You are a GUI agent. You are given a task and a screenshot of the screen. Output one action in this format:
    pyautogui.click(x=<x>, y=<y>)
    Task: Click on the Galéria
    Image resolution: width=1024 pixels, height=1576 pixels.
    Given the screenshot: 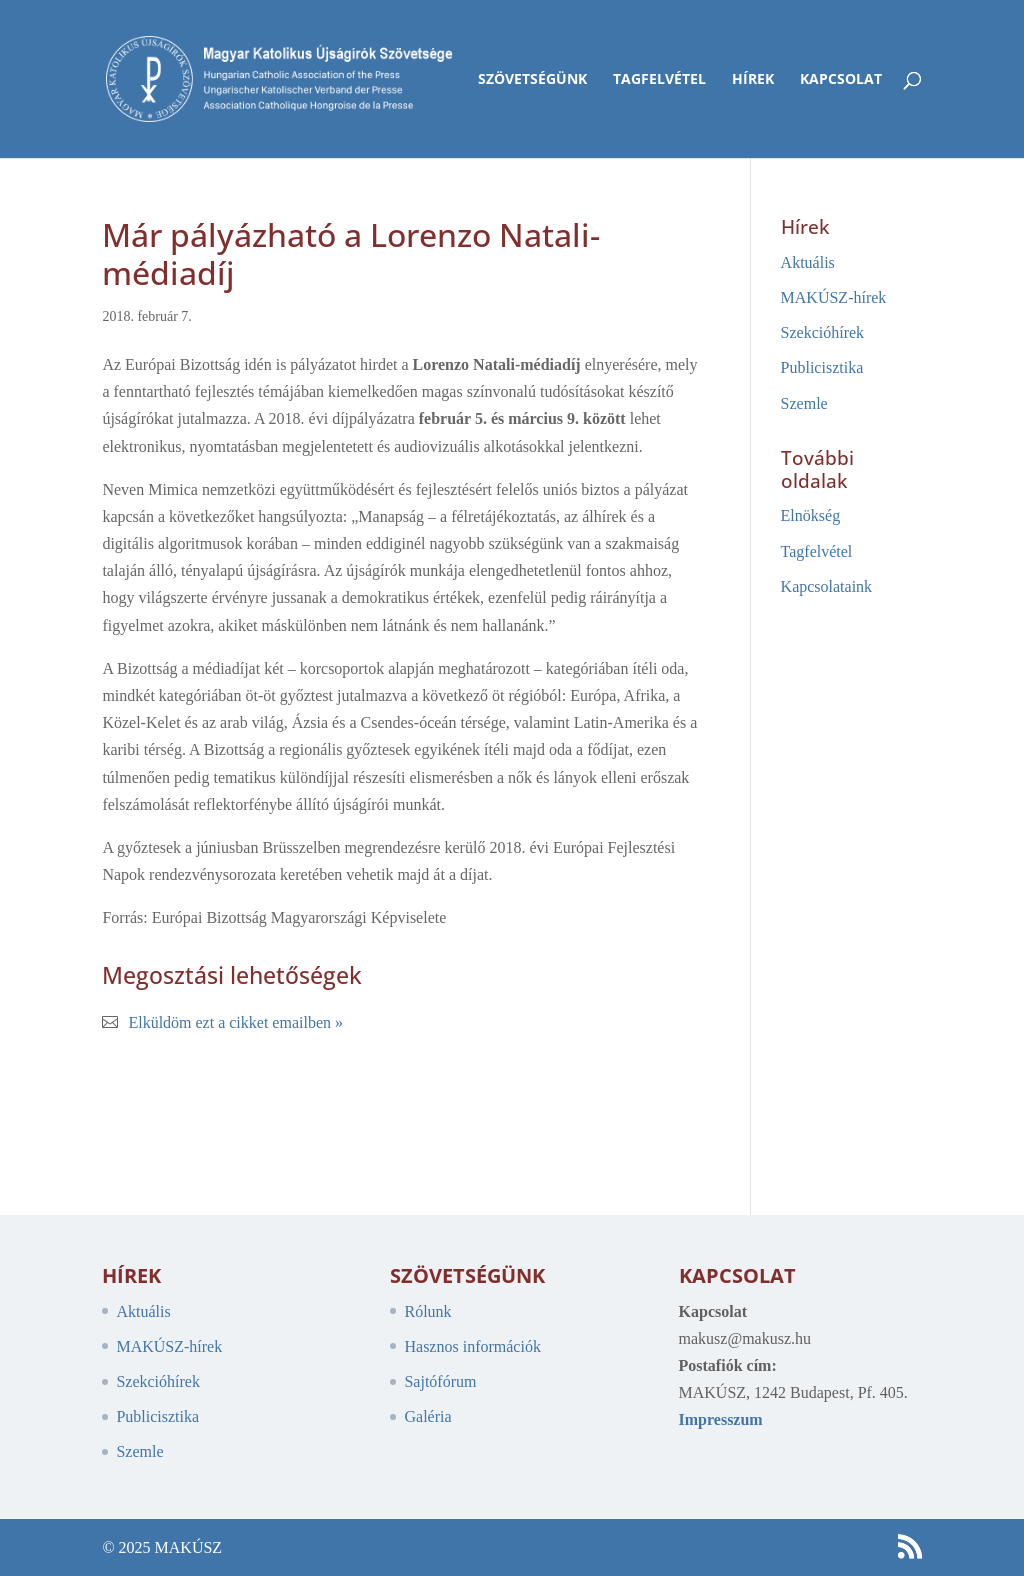 What is the action you would take?
    pyautogui.click(x=427, y=1416)
    